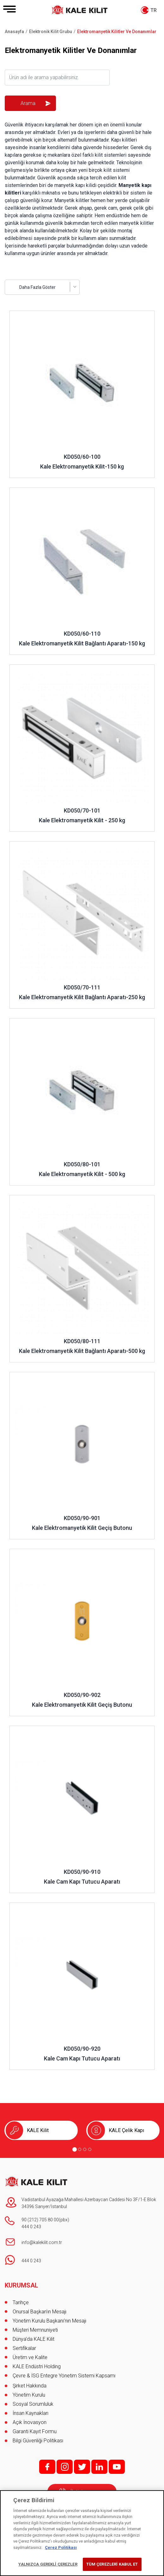 The image size is (164, 2576). I want to click on KALE Endüstri Holding, so click(37, 2366).